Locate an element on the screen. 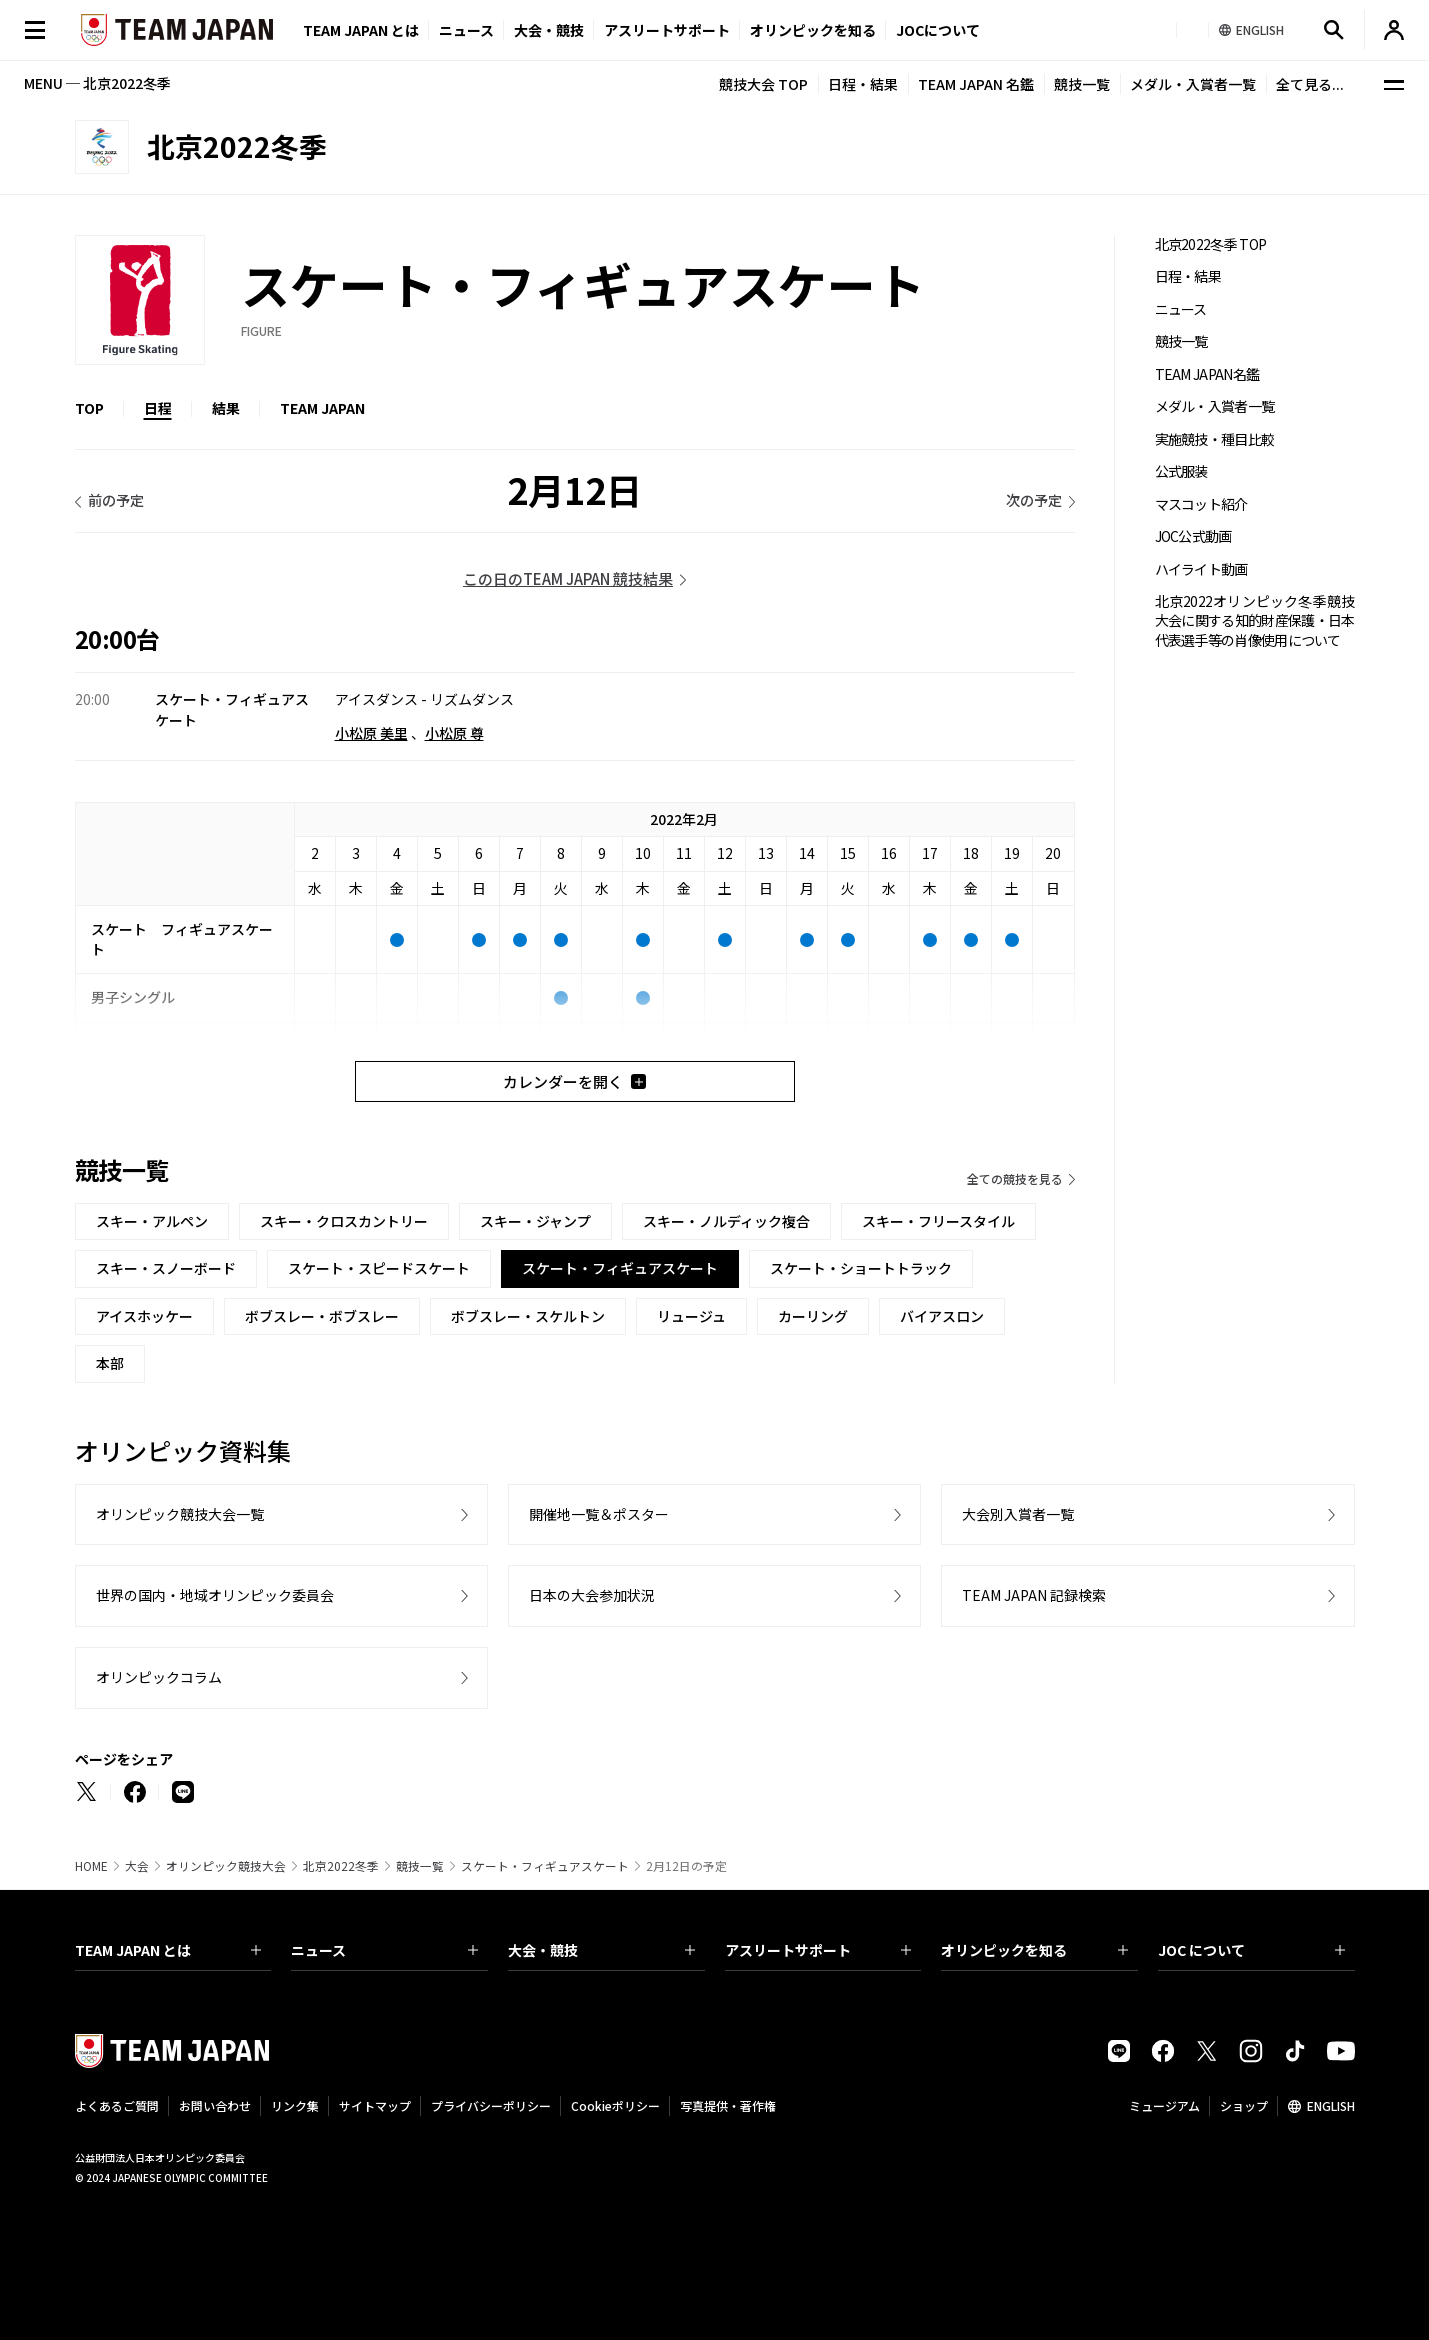  ボブスレー・ボブスレー is located at coordinates (322, 1316).